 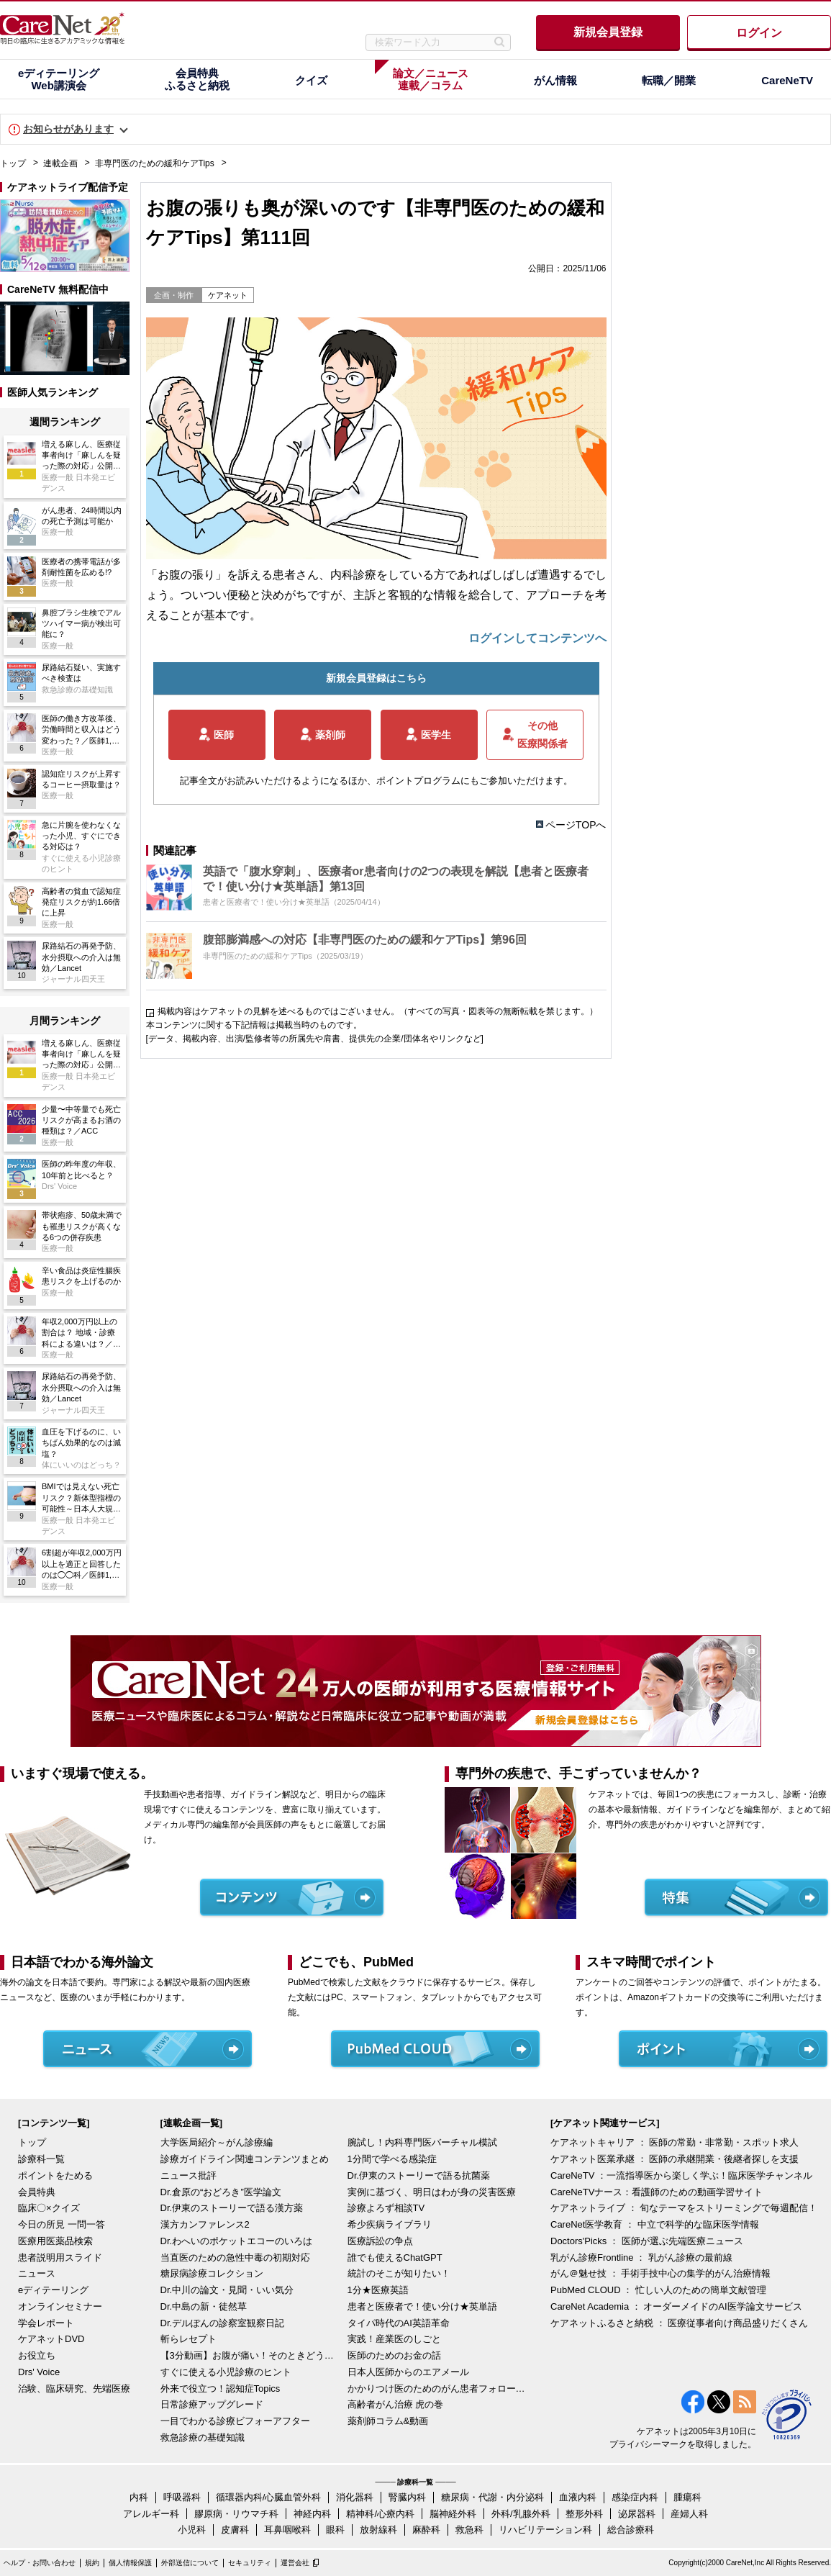 I want to click on 学会レポート, so click(x=46, y=2323).